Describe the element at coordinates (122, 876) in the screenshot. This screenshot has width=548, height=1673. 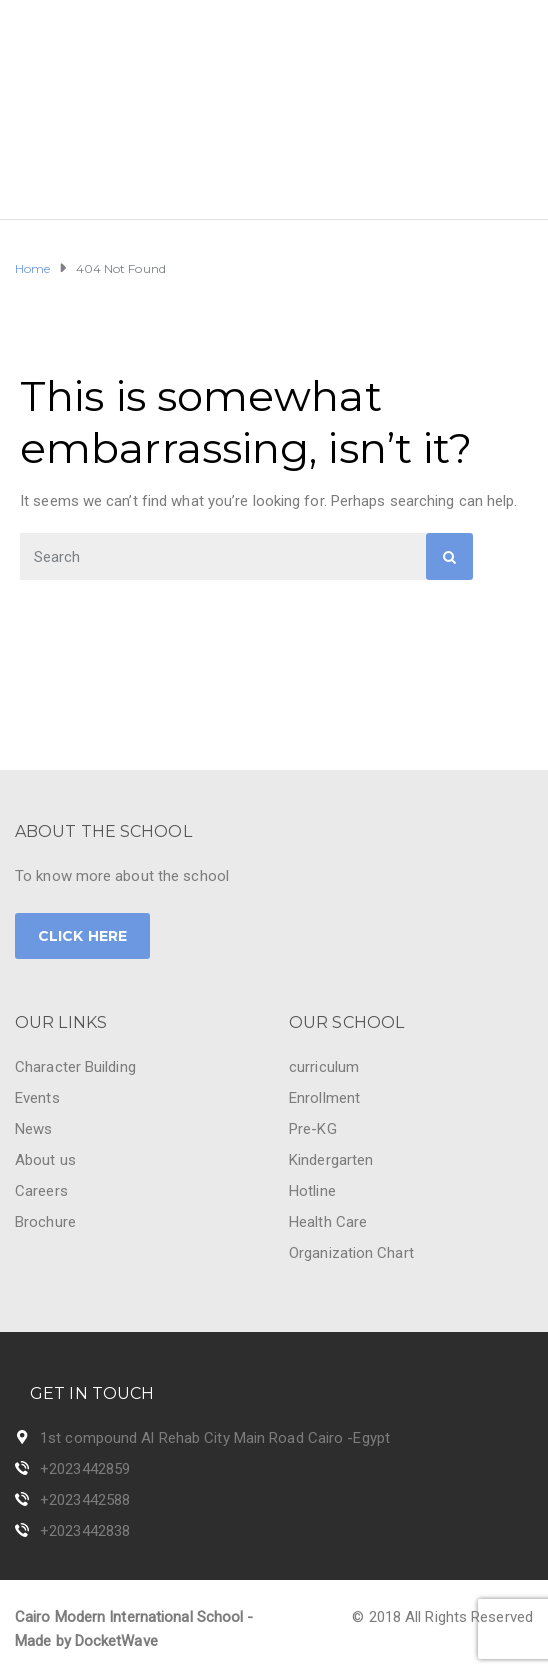
I see `To know more about the school` at that location.